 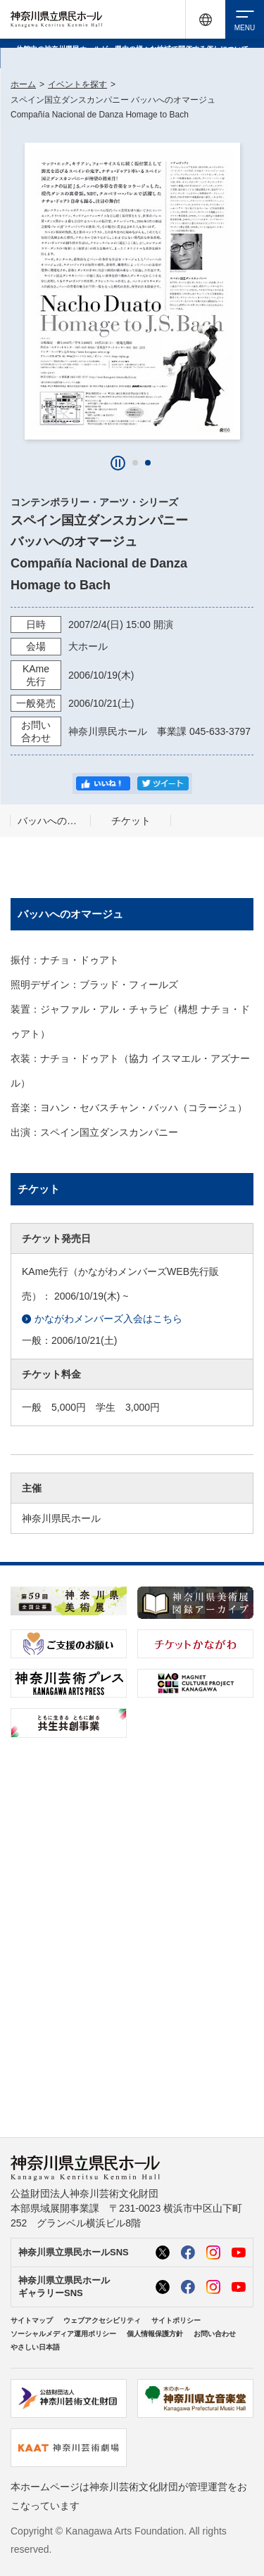 What do you see at coordinates (102, 2320) in the screenshot?
I see `ウェブアクセシビリティ` at bounding box center [102, 2320].